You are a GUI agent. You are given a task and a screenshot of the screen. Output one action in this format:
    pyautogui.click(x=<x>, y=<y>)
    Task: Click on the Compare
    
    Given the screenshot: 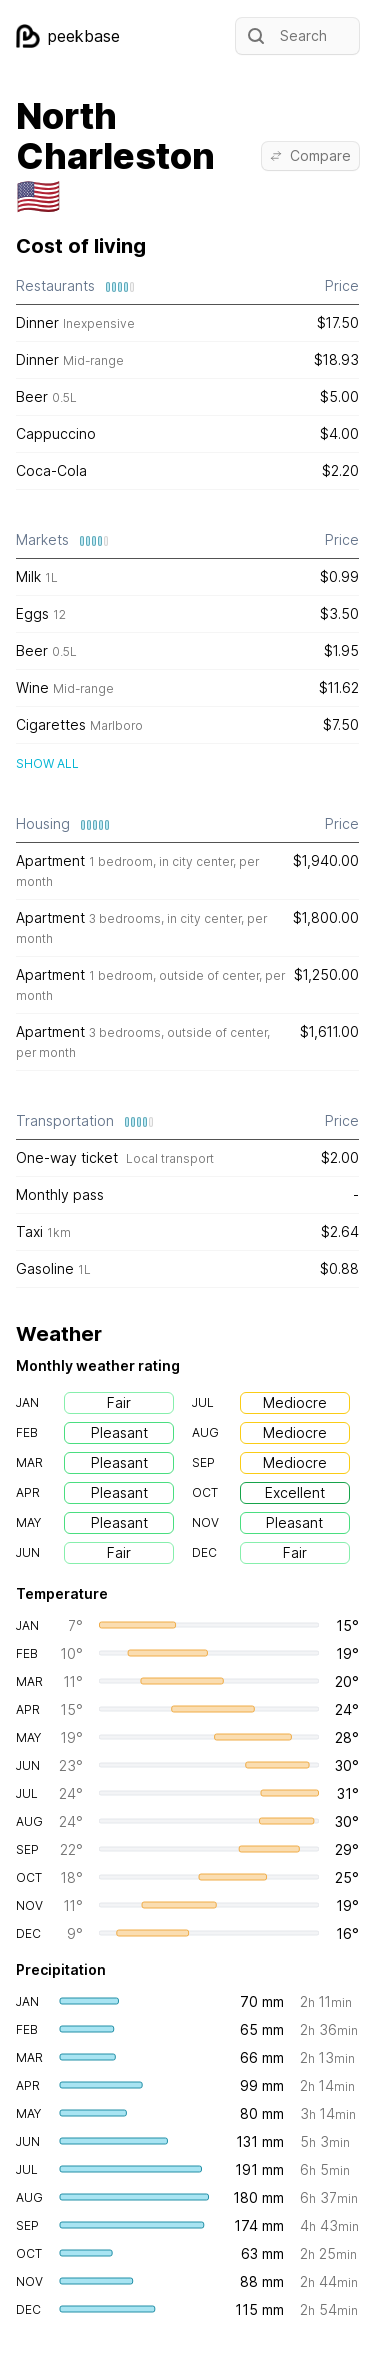 What is the action you would take?
    pyautogui.click(x=310, y=155)
    